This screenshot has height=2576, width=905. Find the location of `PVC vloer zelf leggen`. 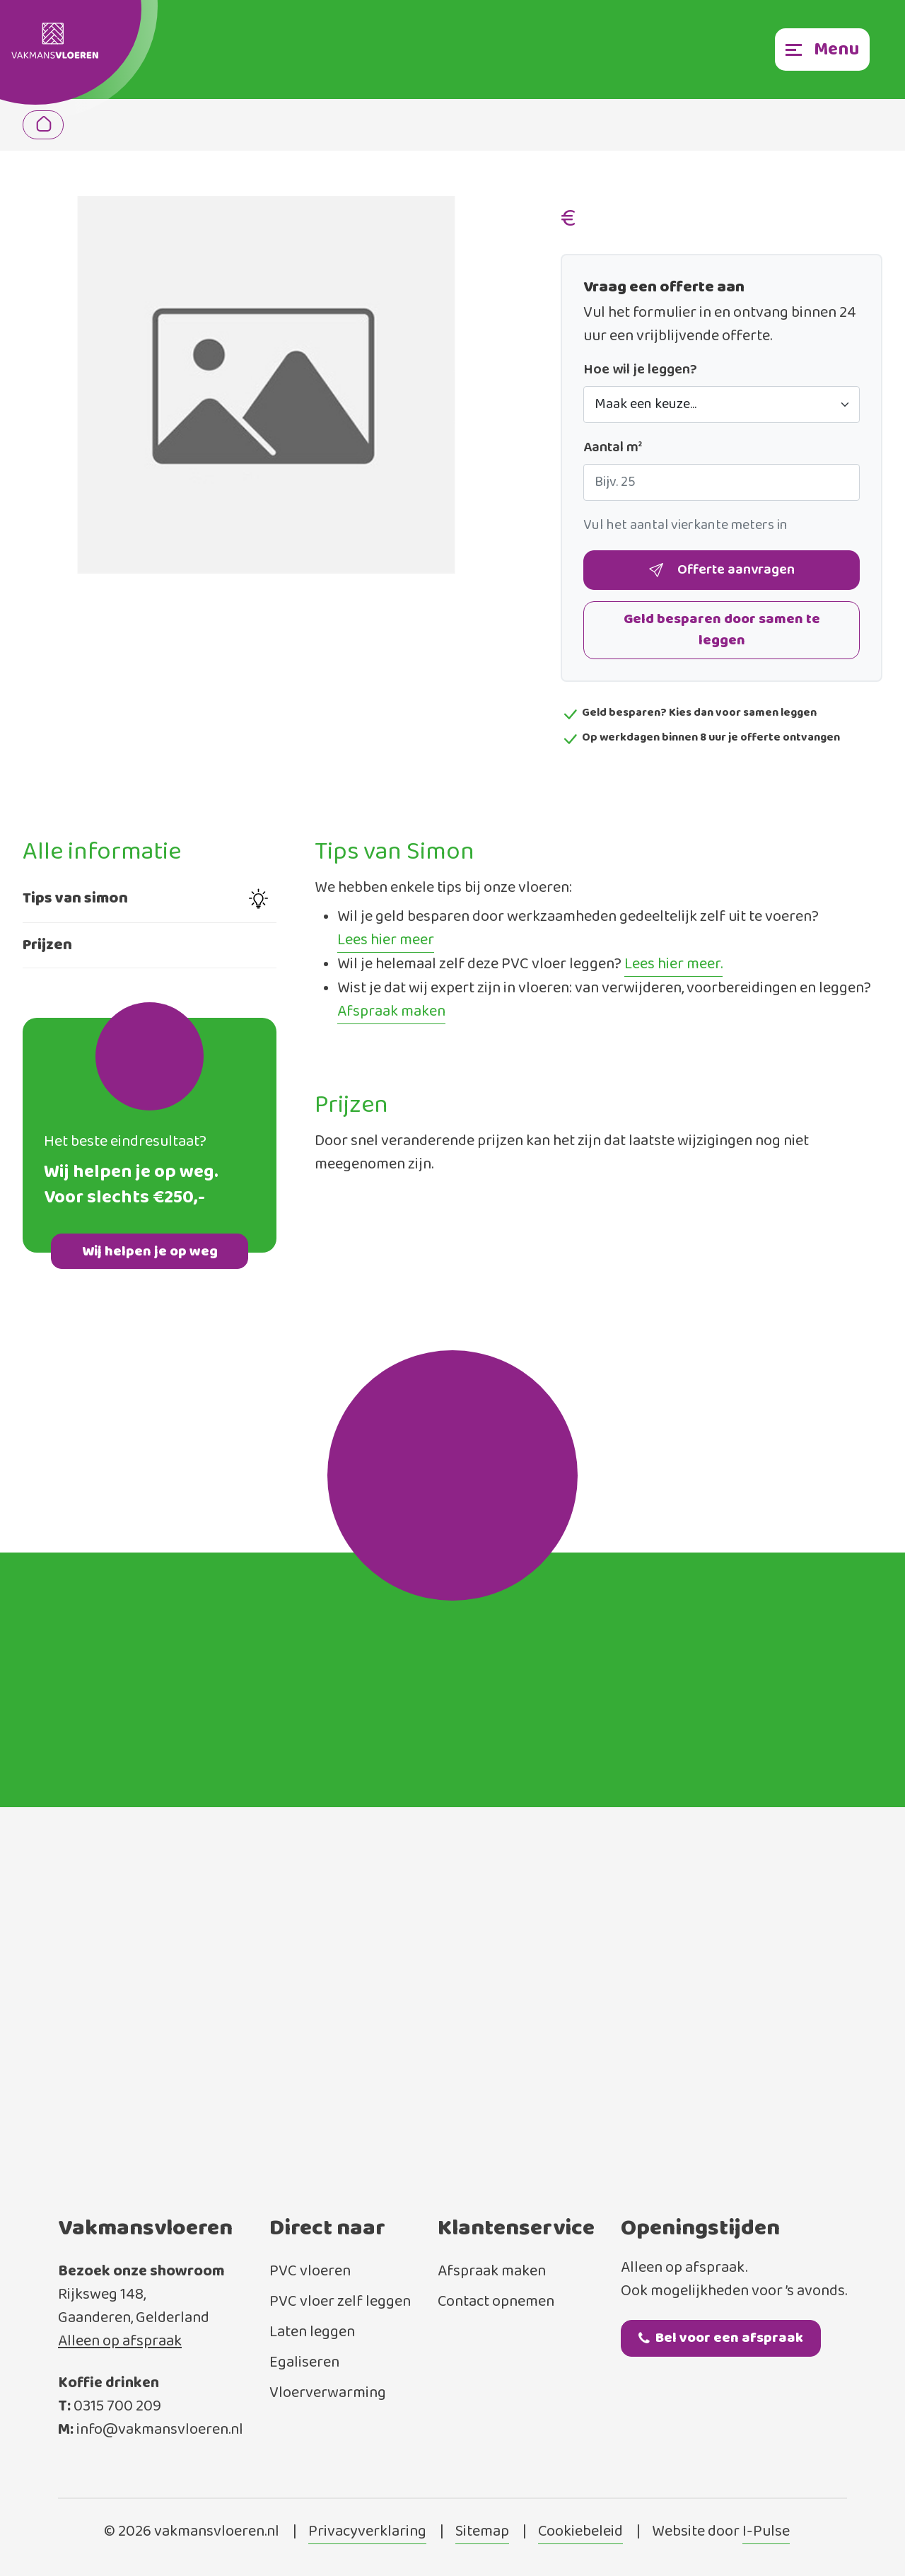

PVC vloer zelf leggen is located at coordinates (340, 2302).